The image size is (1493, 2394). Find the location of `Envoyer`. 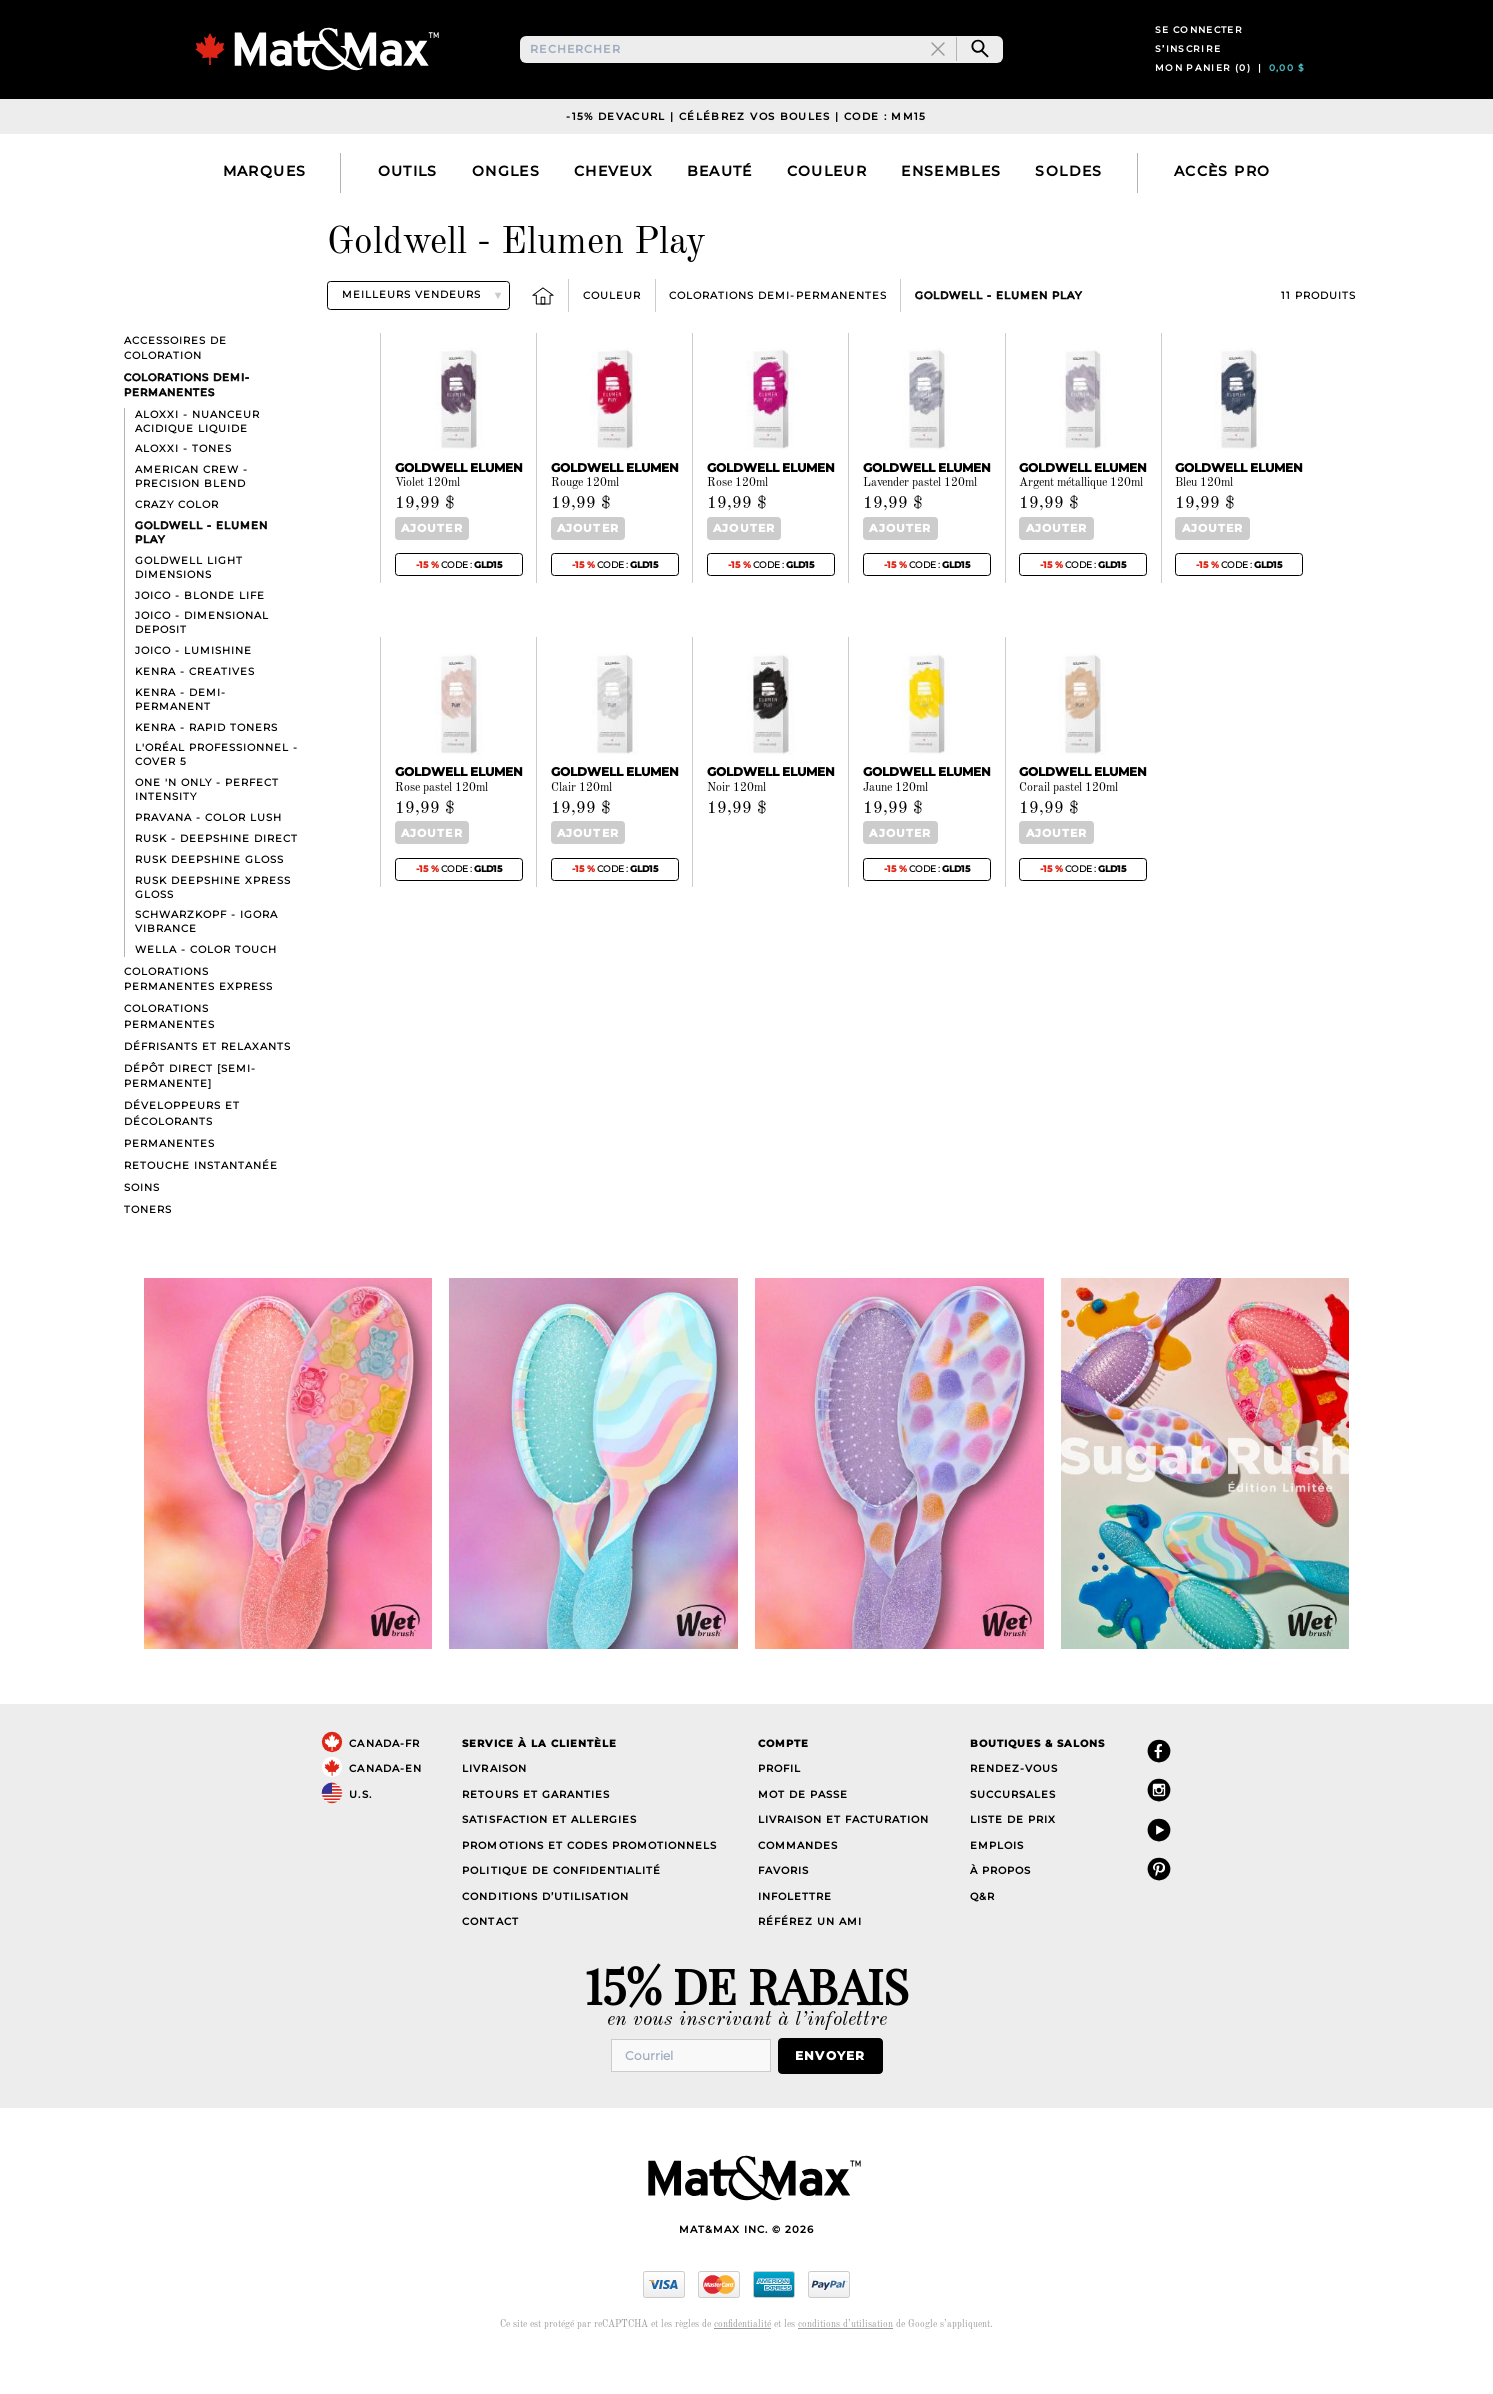

Envoyer is located at coordinates (839, 2091).